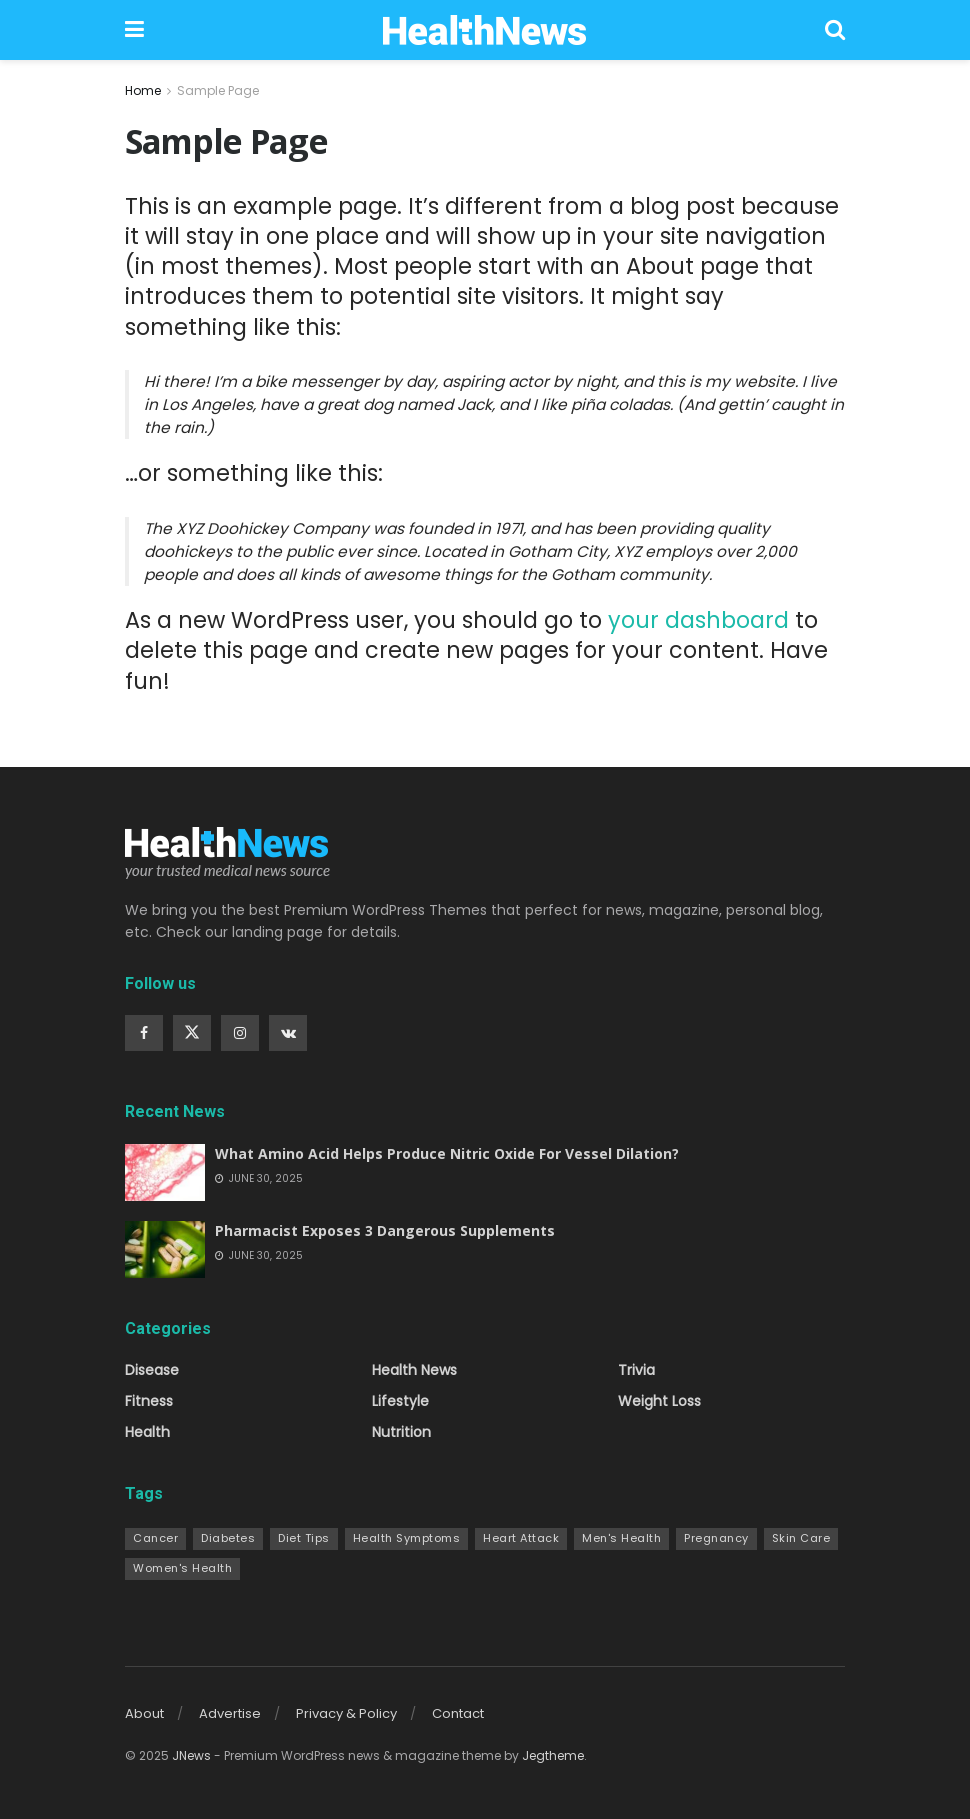  What do you see at coordinates (659, 1401) in the screenshot?
I see `Weight Loss` at bounding box center [659, 1401].